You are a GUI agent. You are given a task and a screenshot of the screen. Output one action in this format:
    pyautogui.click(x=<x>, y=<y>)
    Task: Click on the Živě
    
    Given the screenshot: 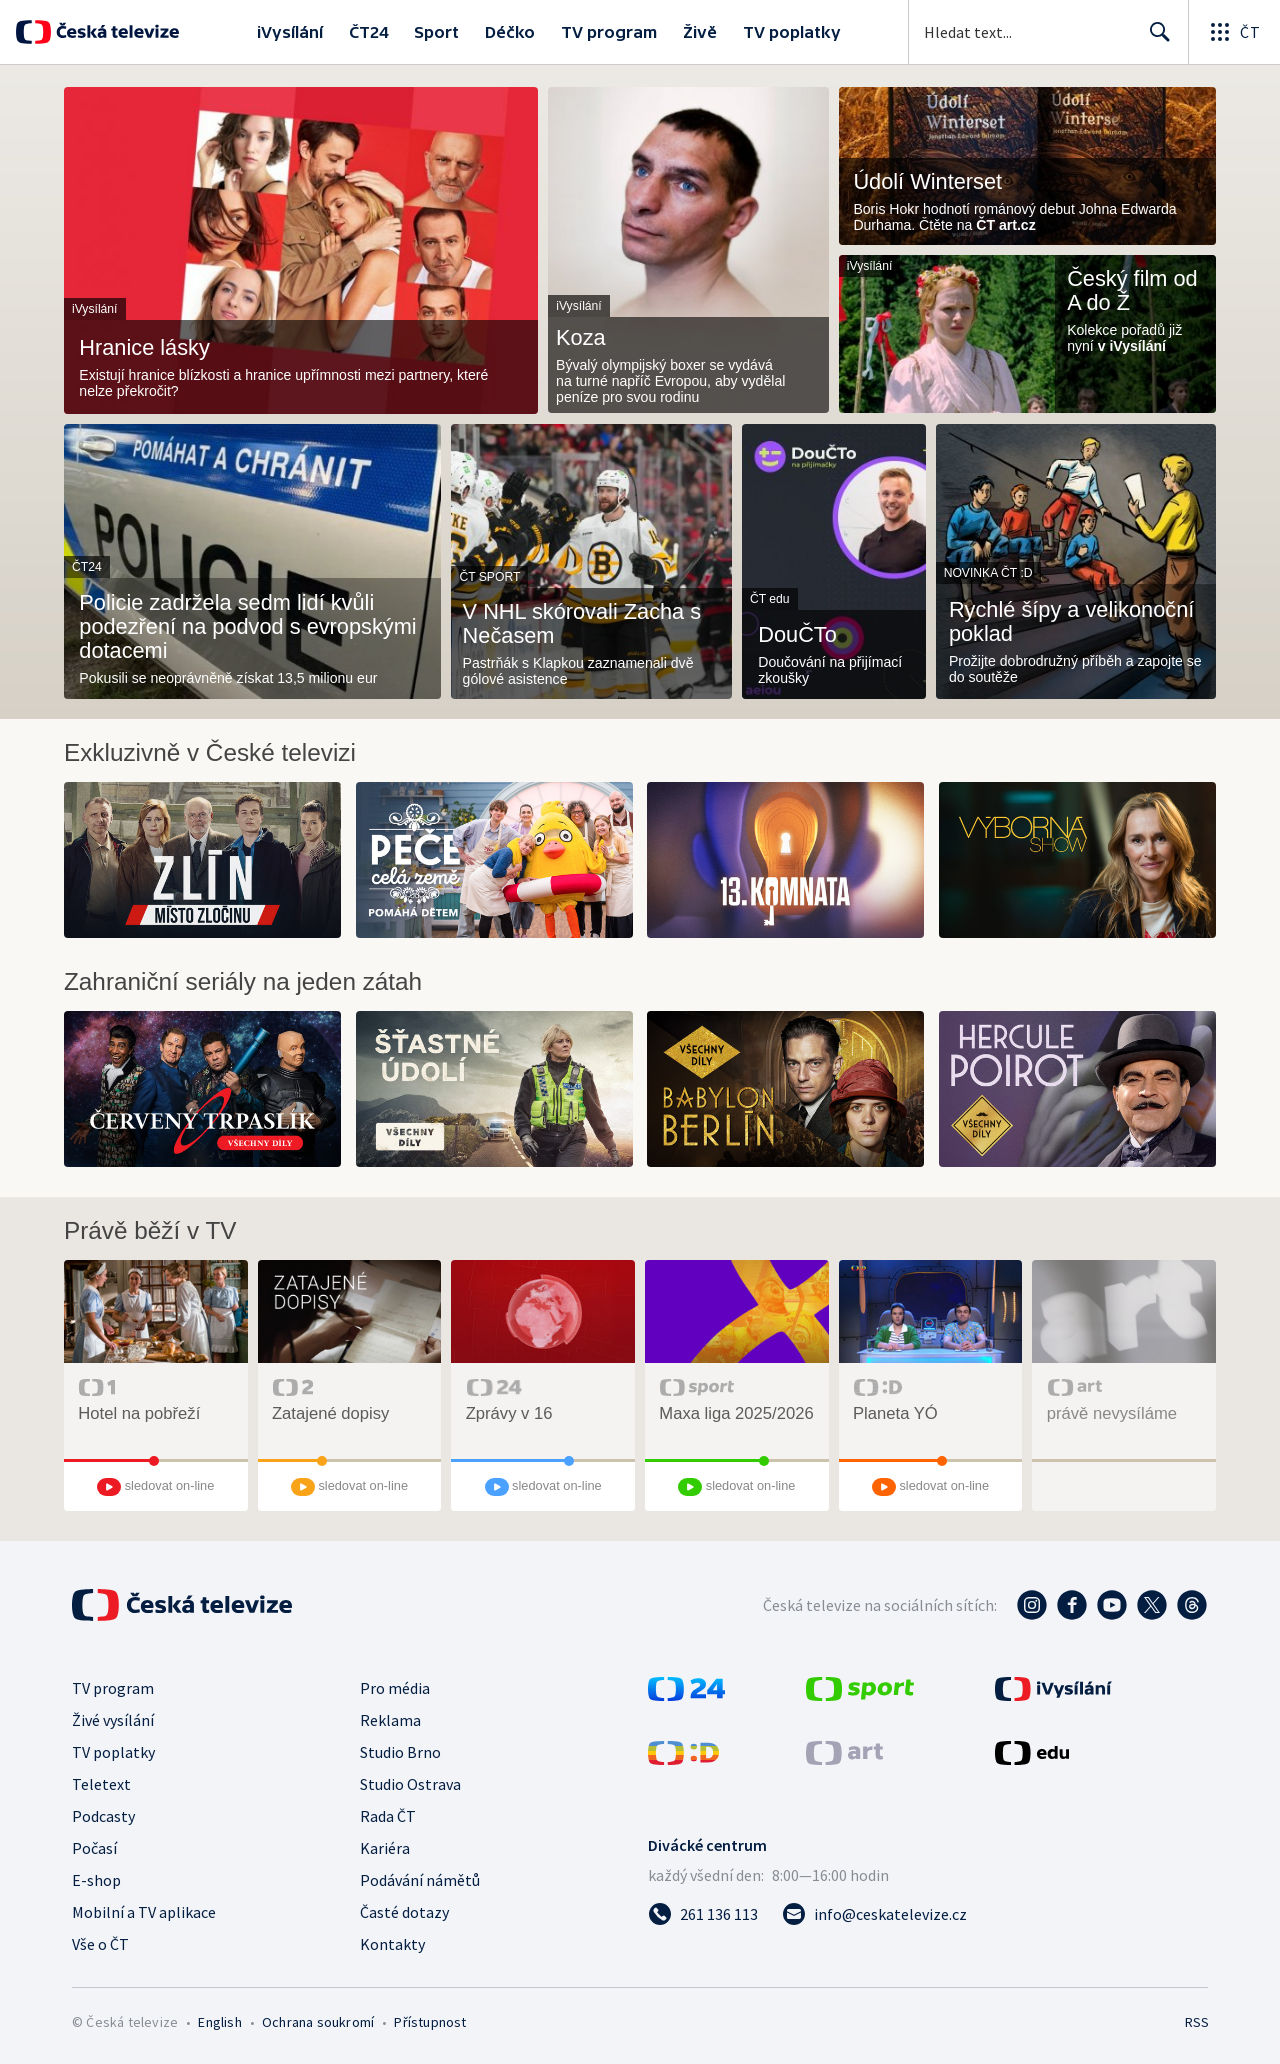 What is the action you would take?
    pyautogui.click(x=700, y=32)
    